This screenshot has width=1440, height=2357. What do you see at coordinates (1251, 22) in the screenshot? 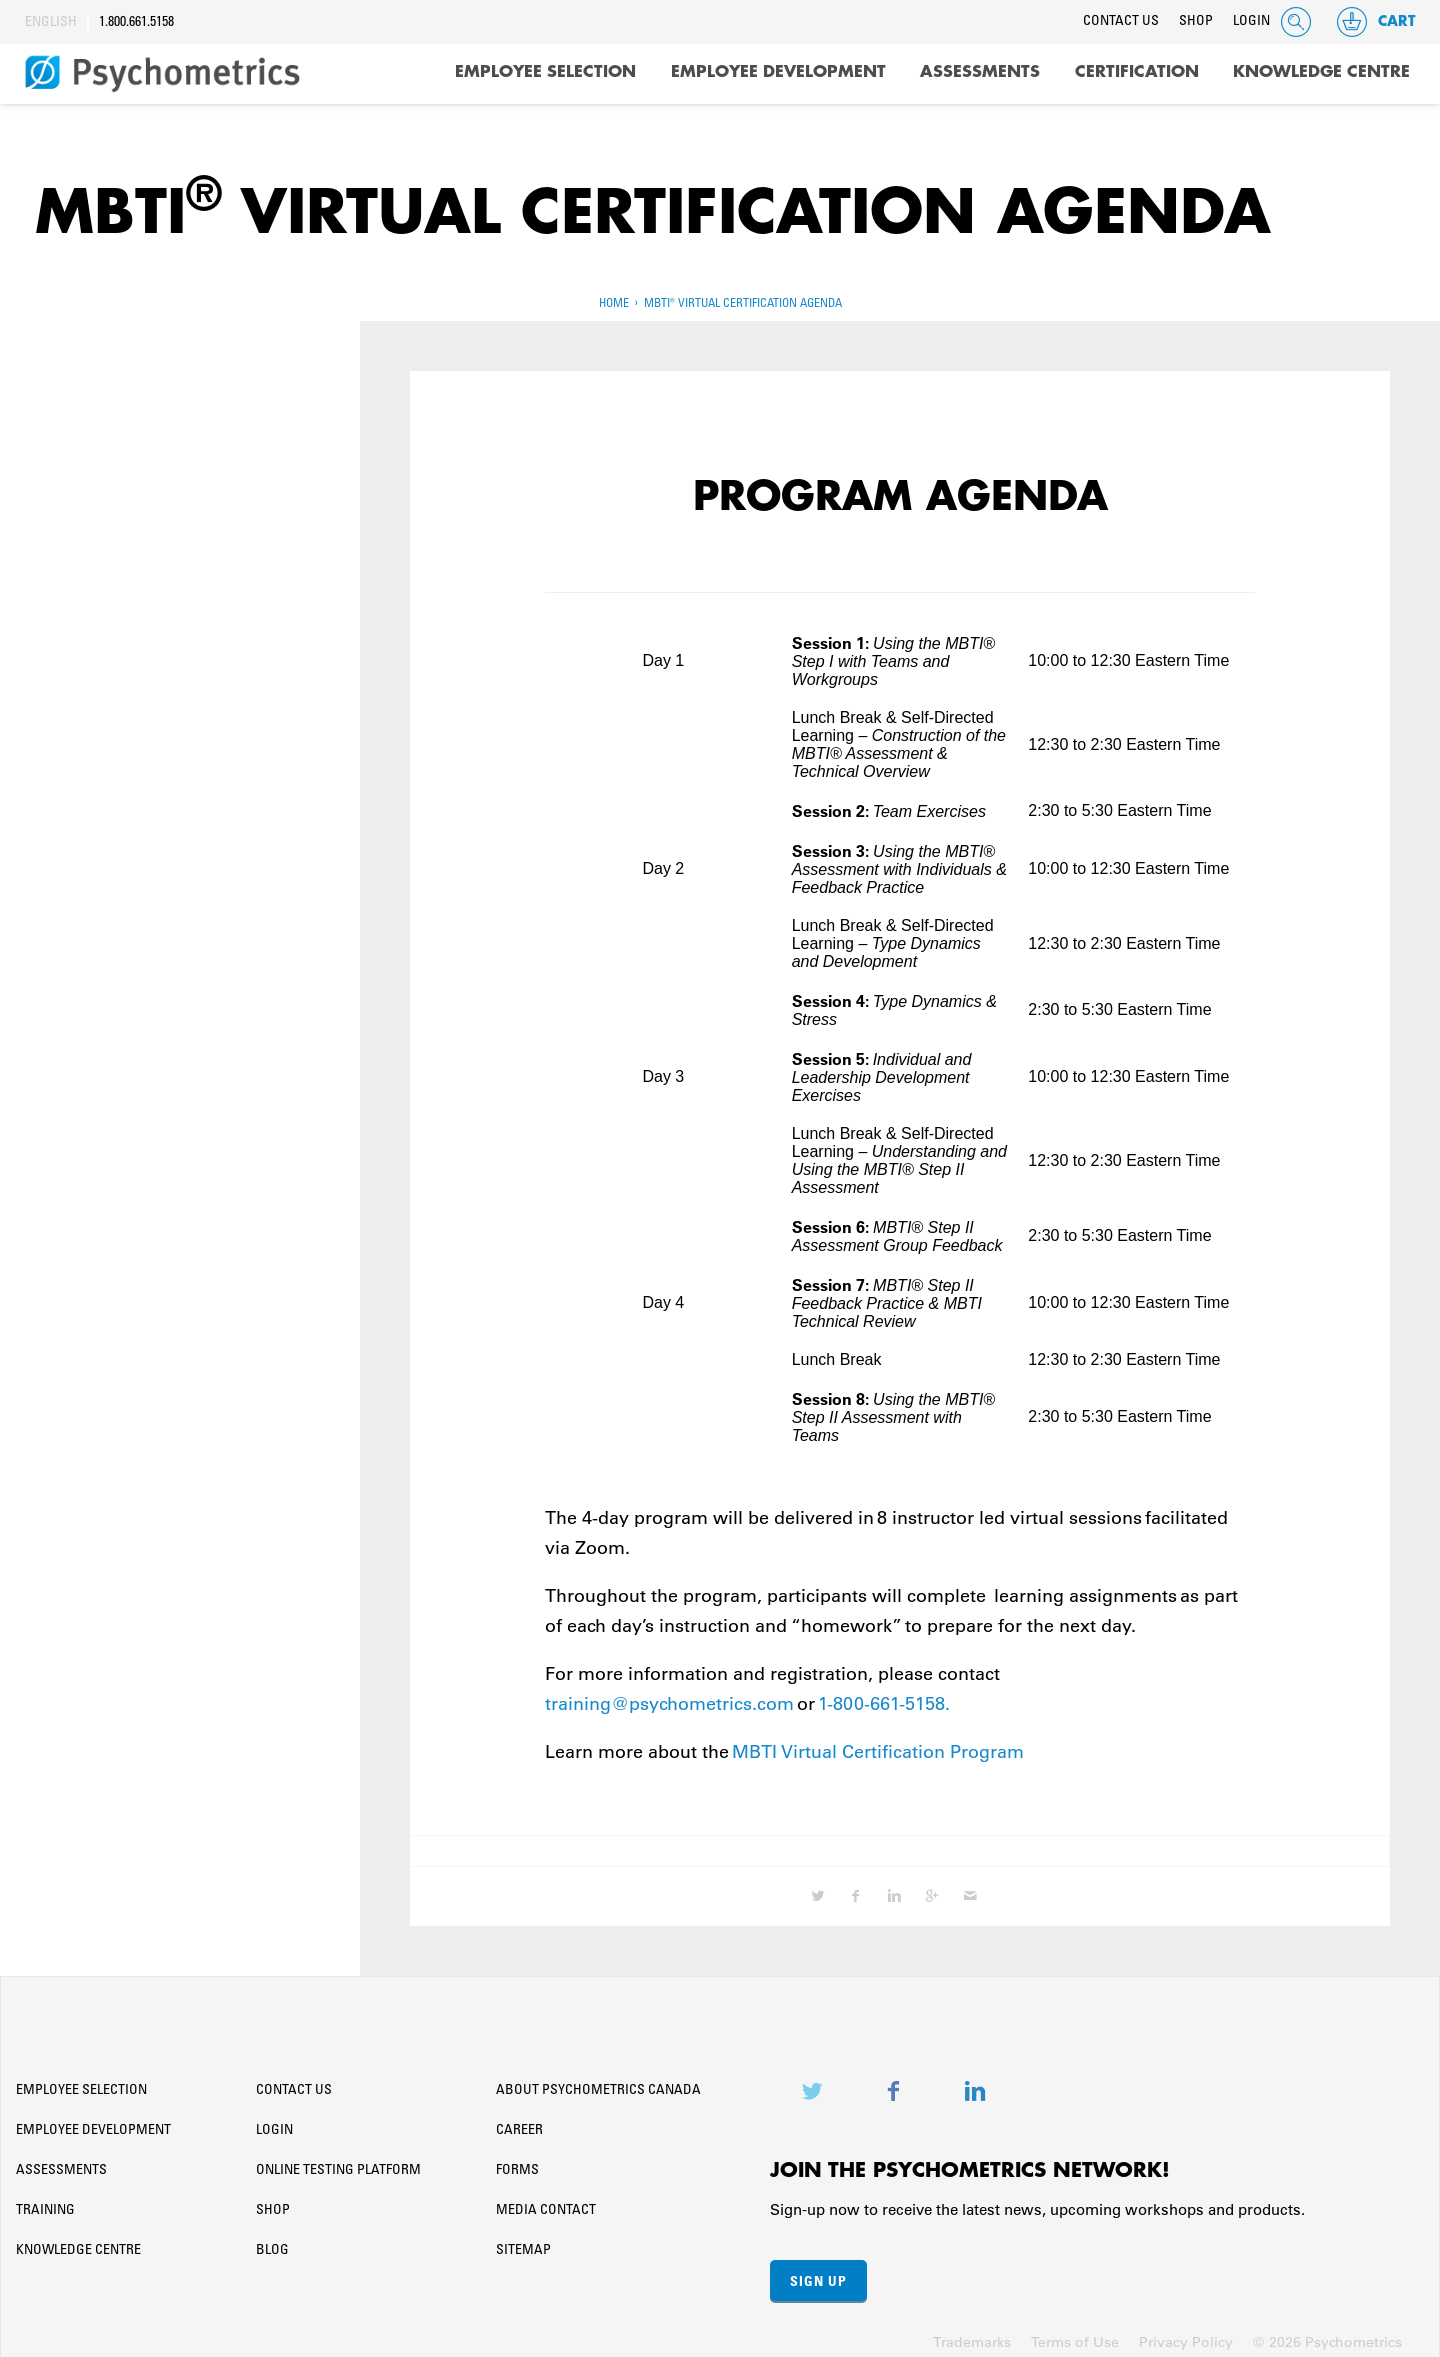
I see `Login` at bounding box center [1251, 22].